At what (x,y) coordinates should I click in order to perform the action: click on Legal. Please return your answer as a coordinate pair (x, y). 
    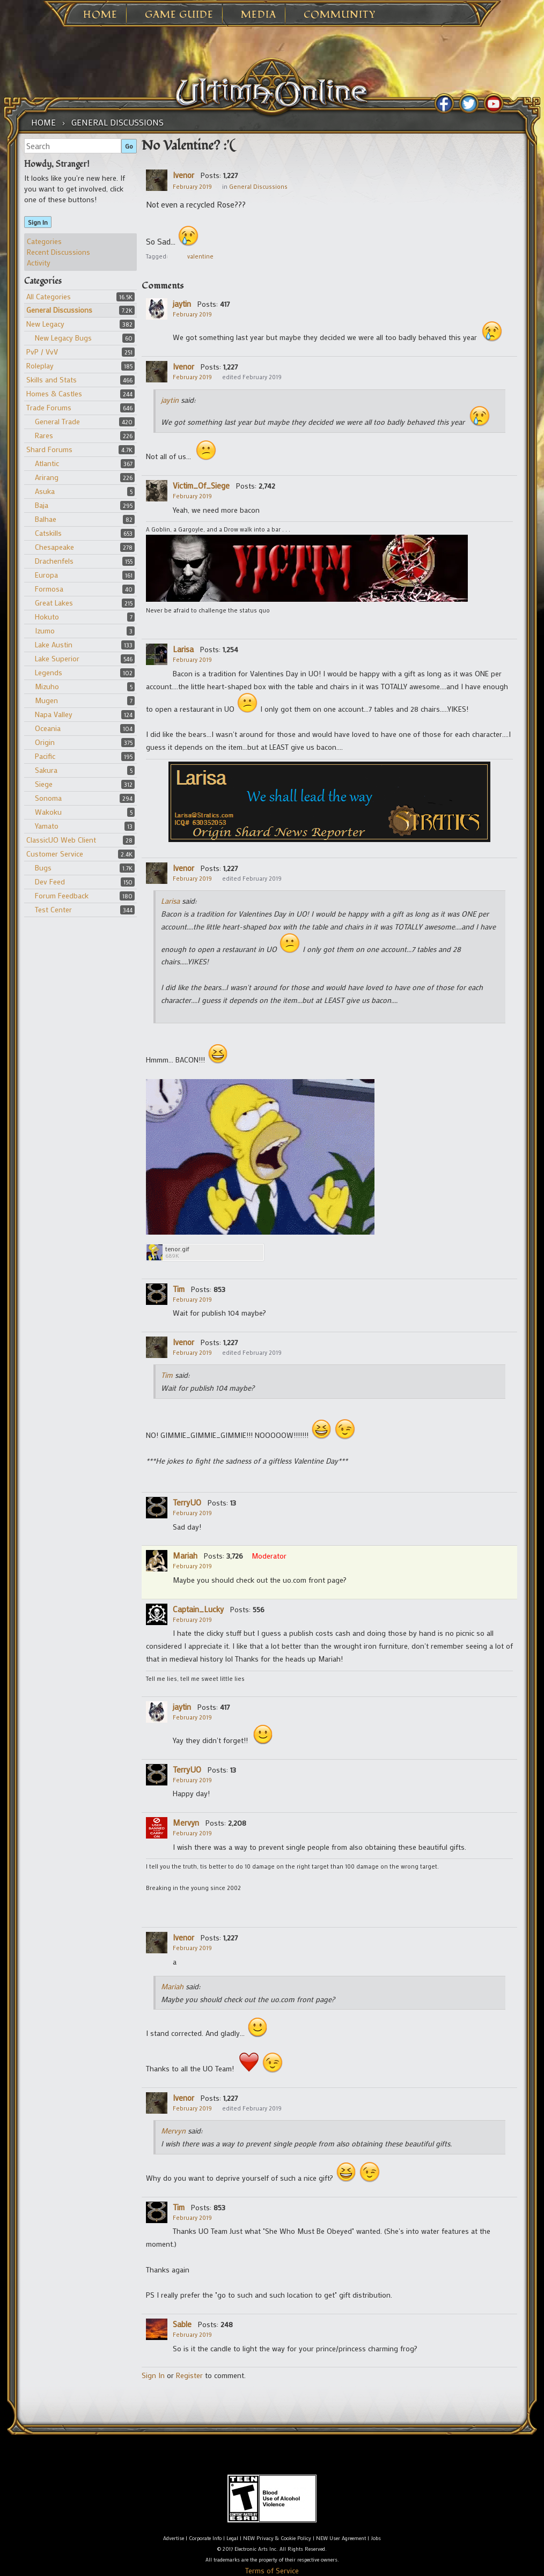
    Looking at the image, I should click on (232, 2538).